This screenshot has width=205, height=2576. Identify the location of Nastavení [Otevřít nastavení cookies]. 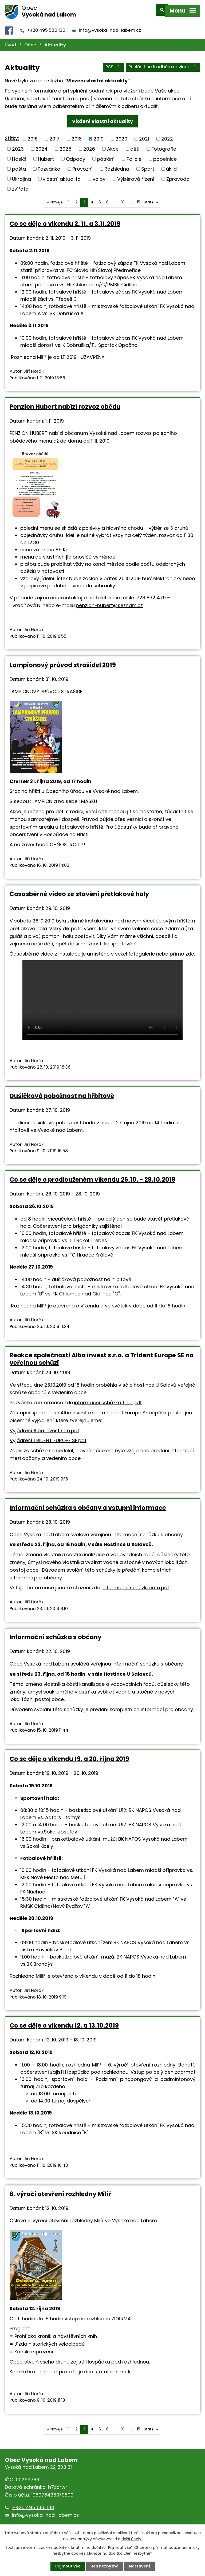
(140, 2566).